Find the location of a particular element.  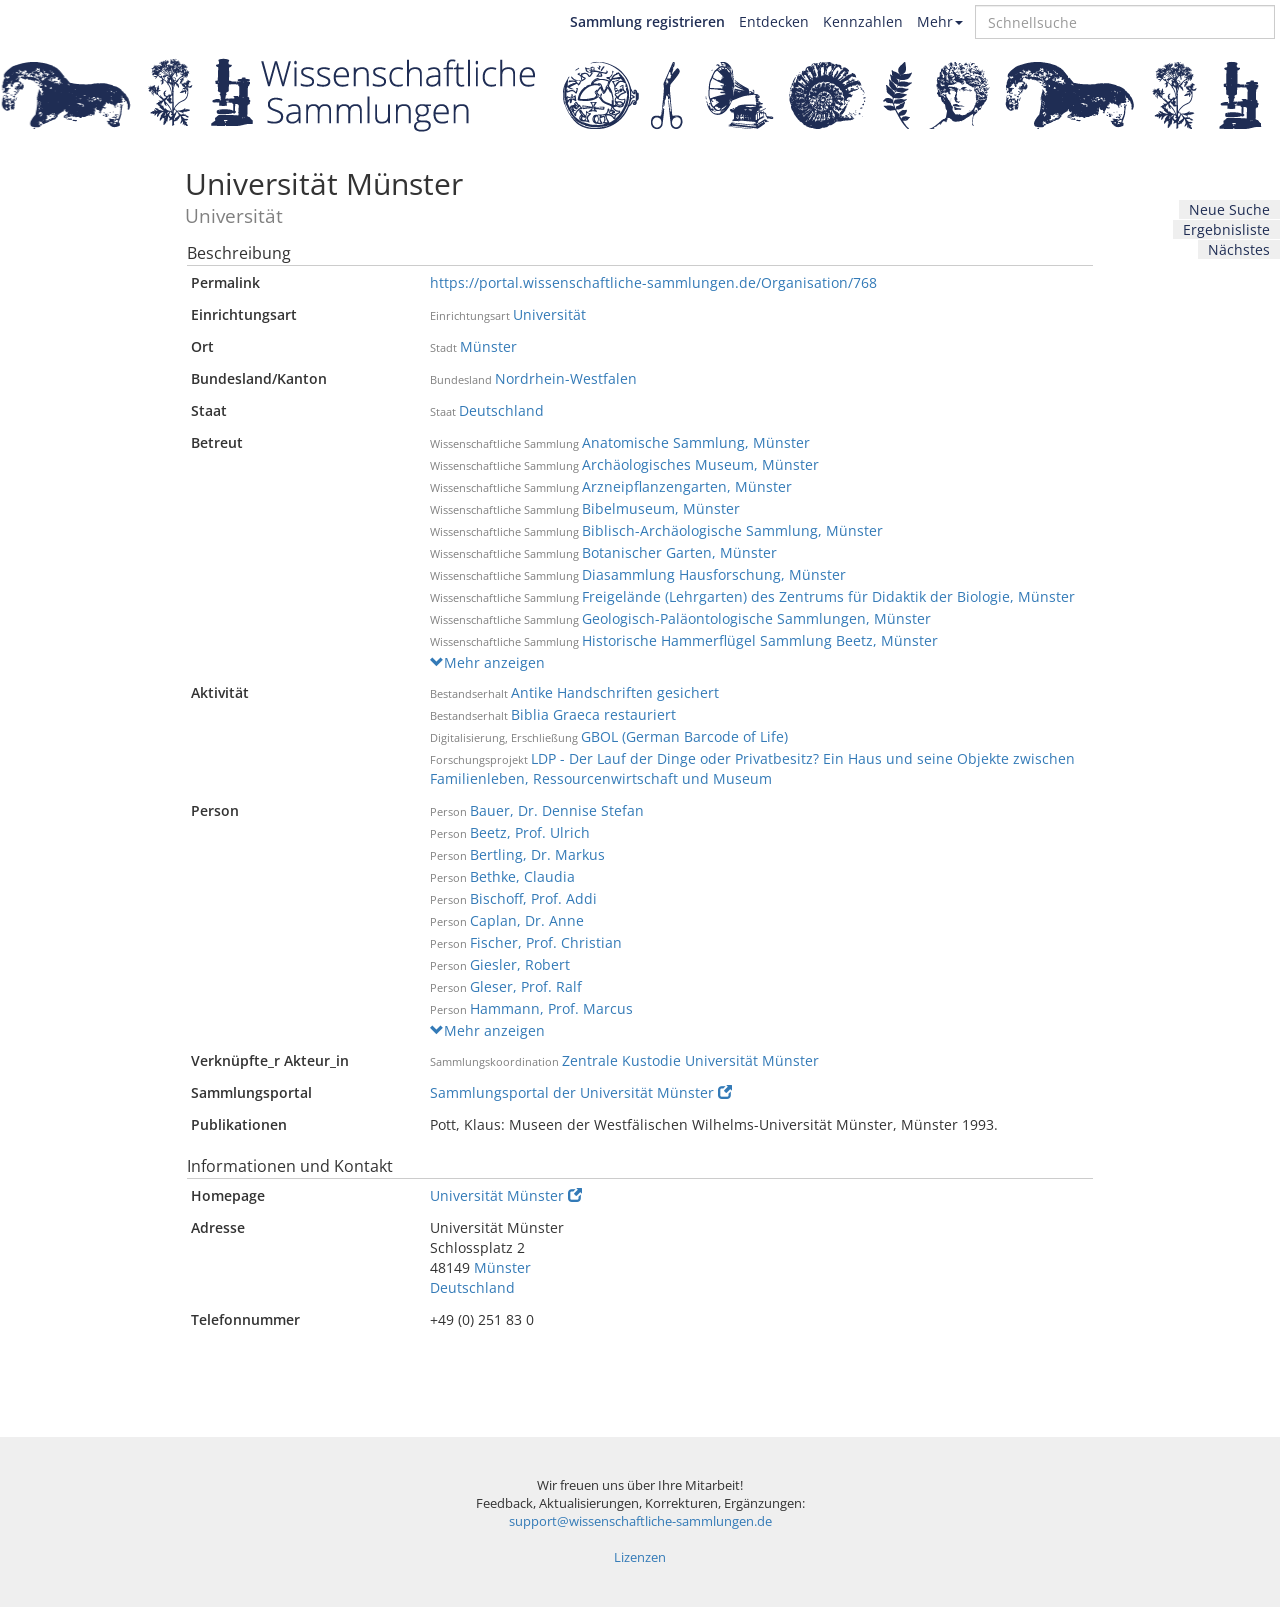

Bischoff, Prof. Addi is located at coordinates (533, 898).